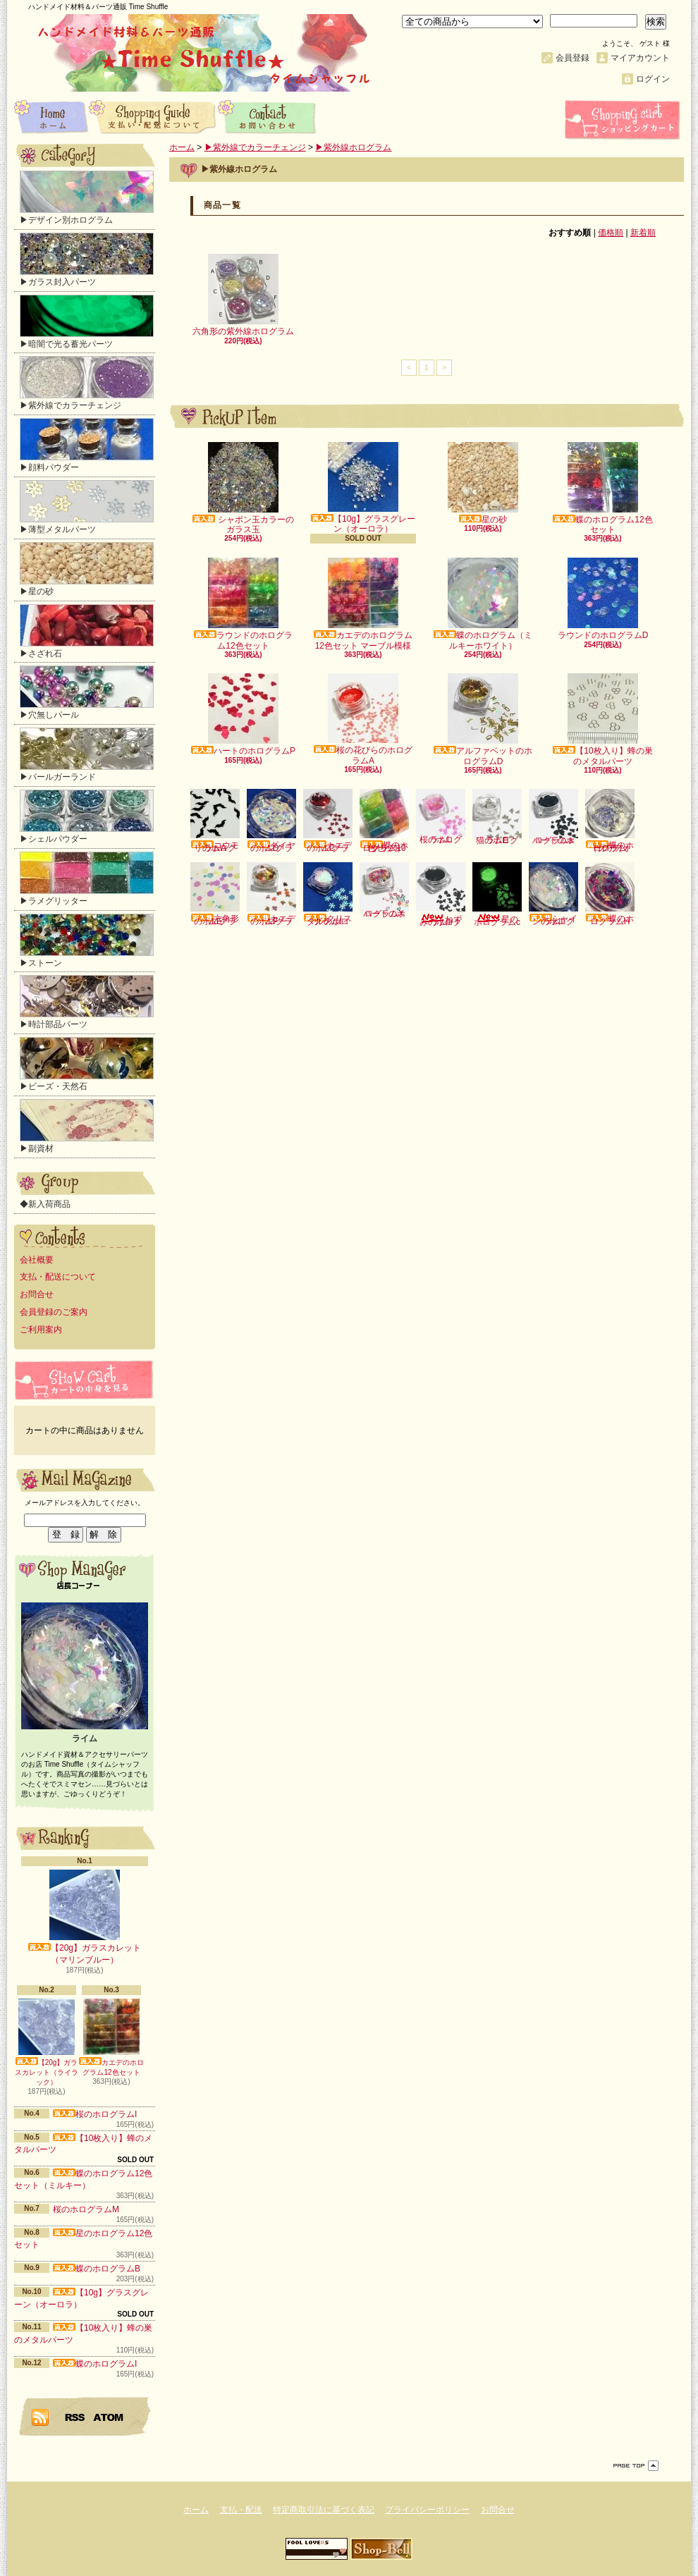 Image resolution: width=698 pixels, height=2576 pixels. I want to click on コウモリのホログラムA, so click(215, 821).